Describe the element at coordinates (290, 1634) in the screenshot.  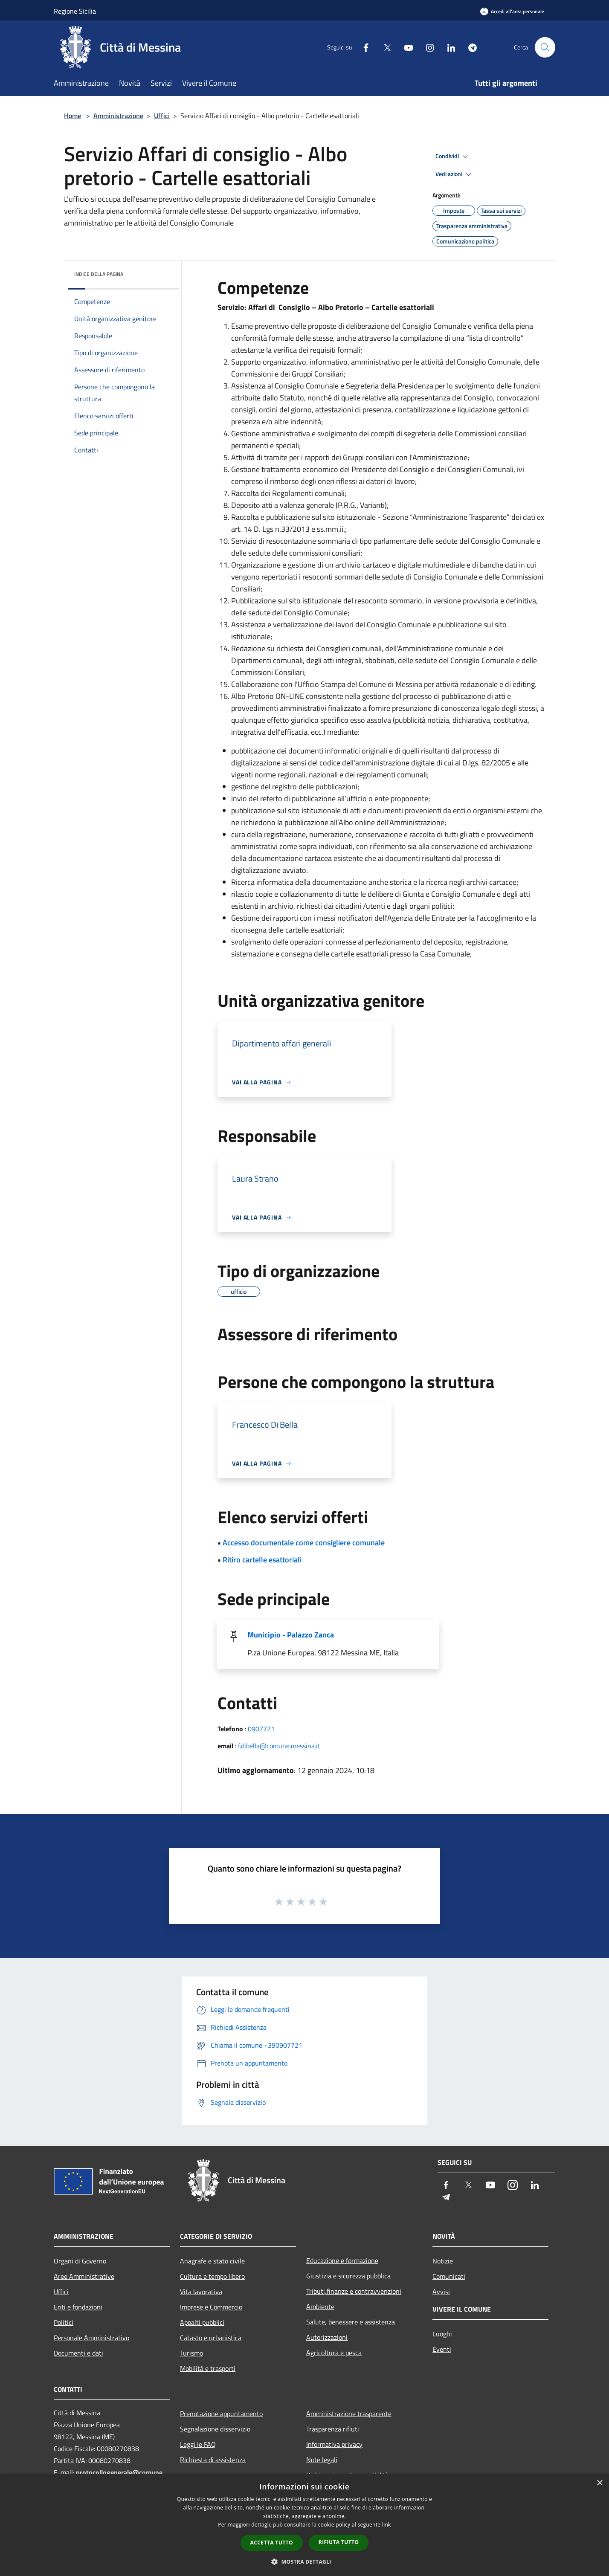
I see `Municipio - Palazzo Zanca` at that location.